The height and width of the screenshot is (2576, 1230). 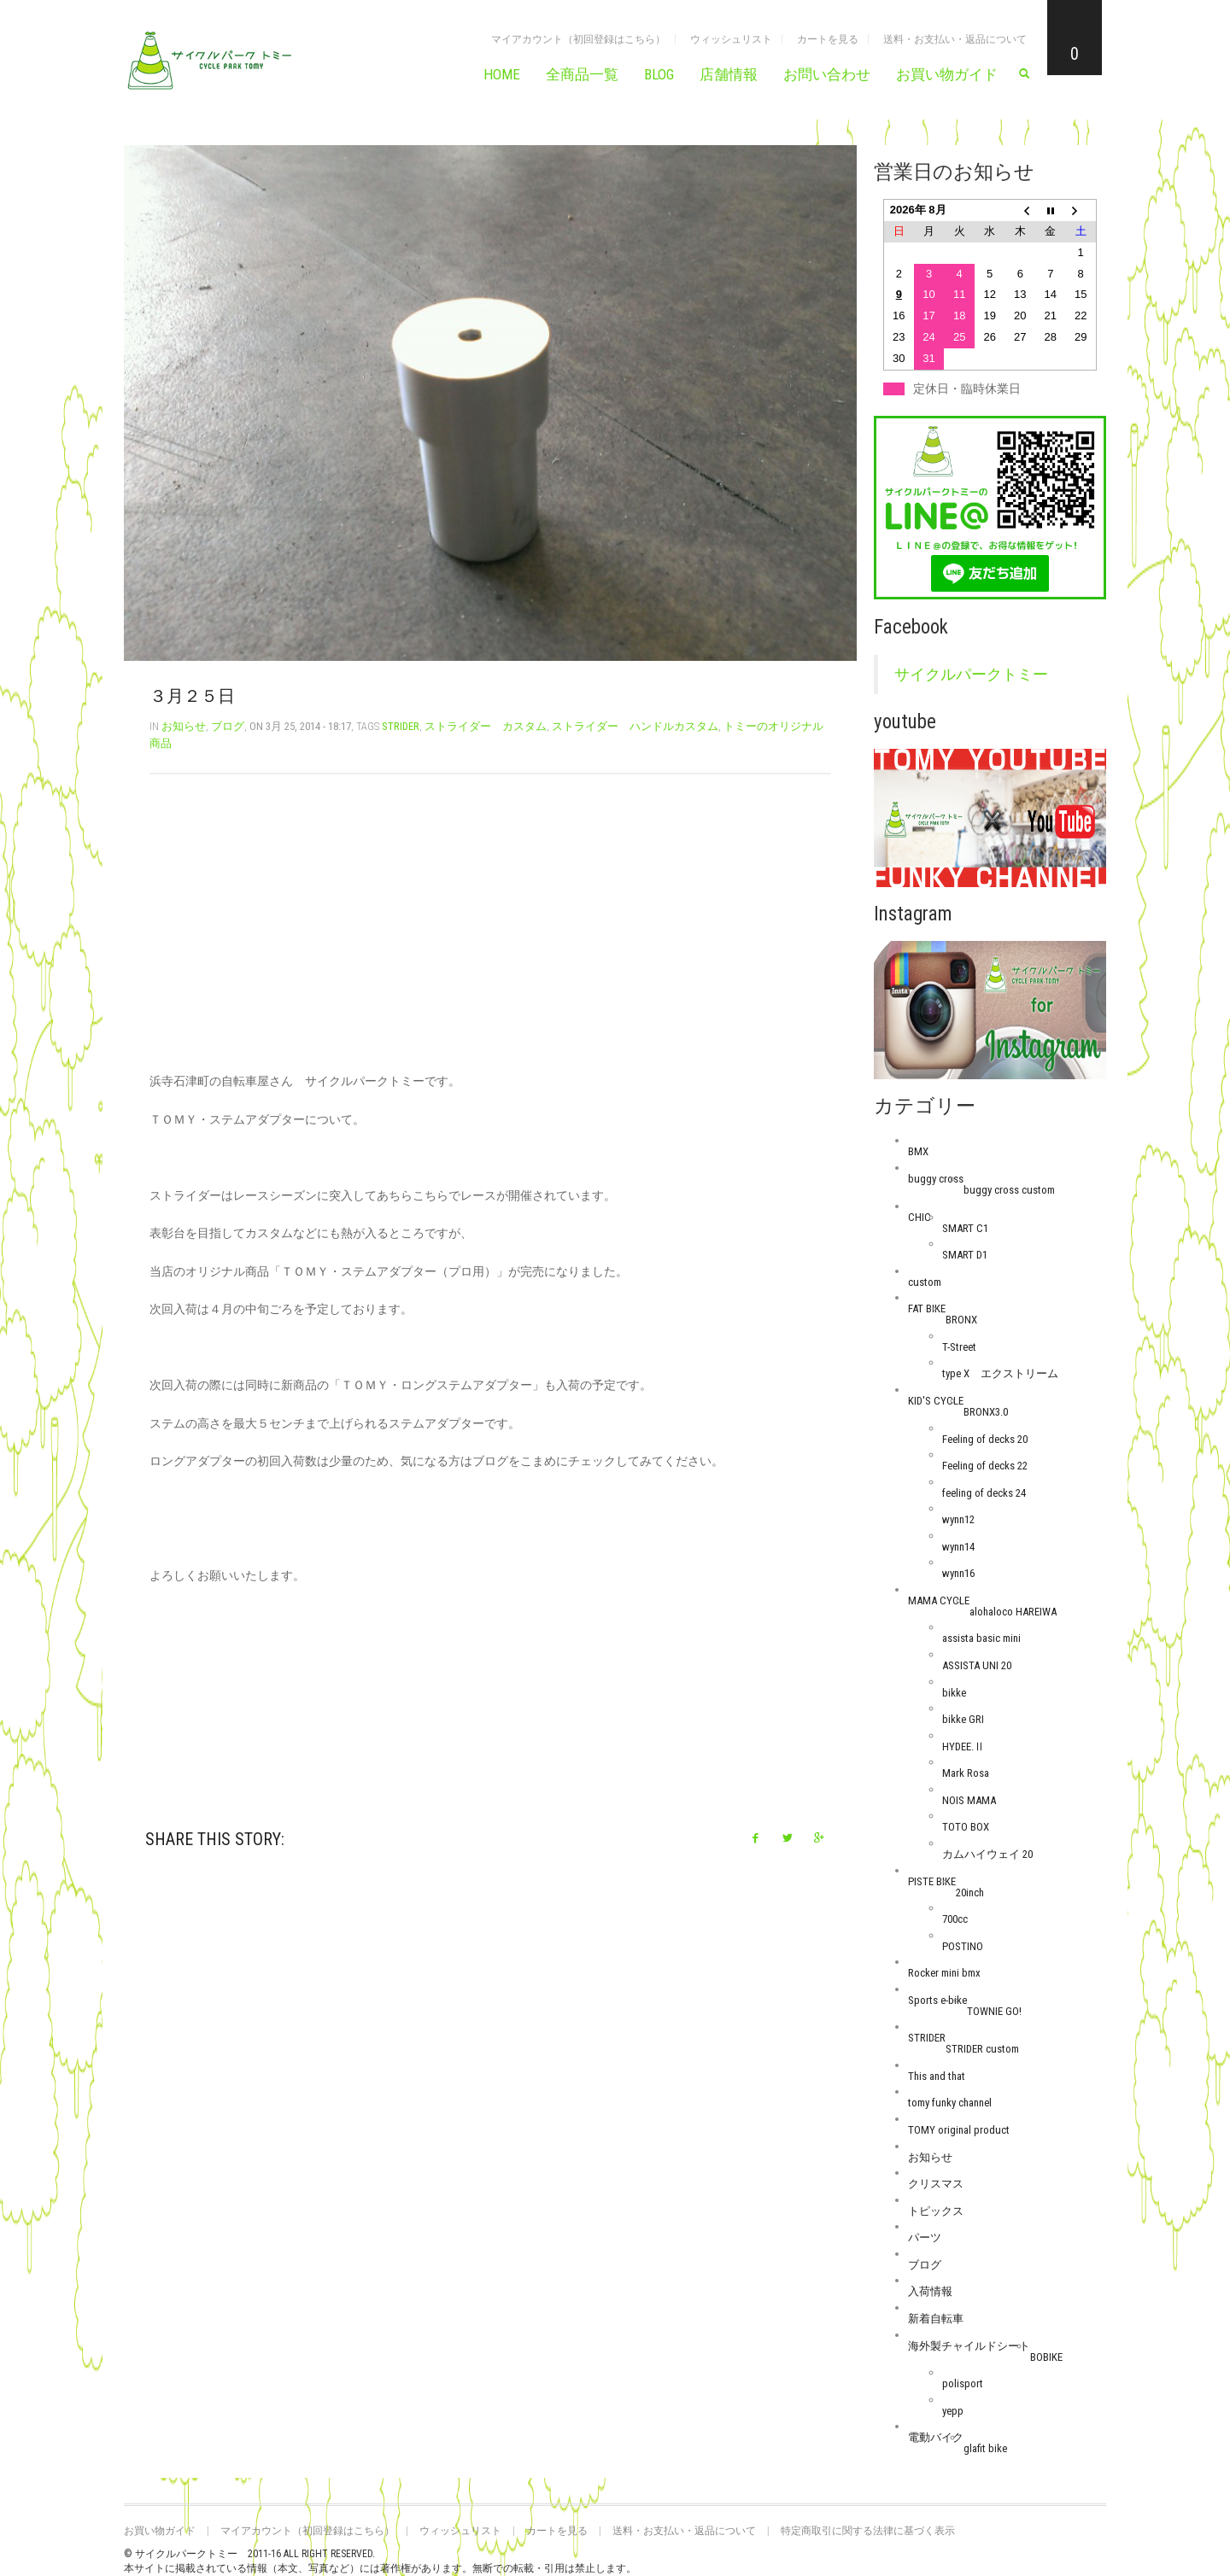 What do you see at coordinates (955, 1919) in the screenshot?
I see `700cc` at bounding box center [955, 1919].